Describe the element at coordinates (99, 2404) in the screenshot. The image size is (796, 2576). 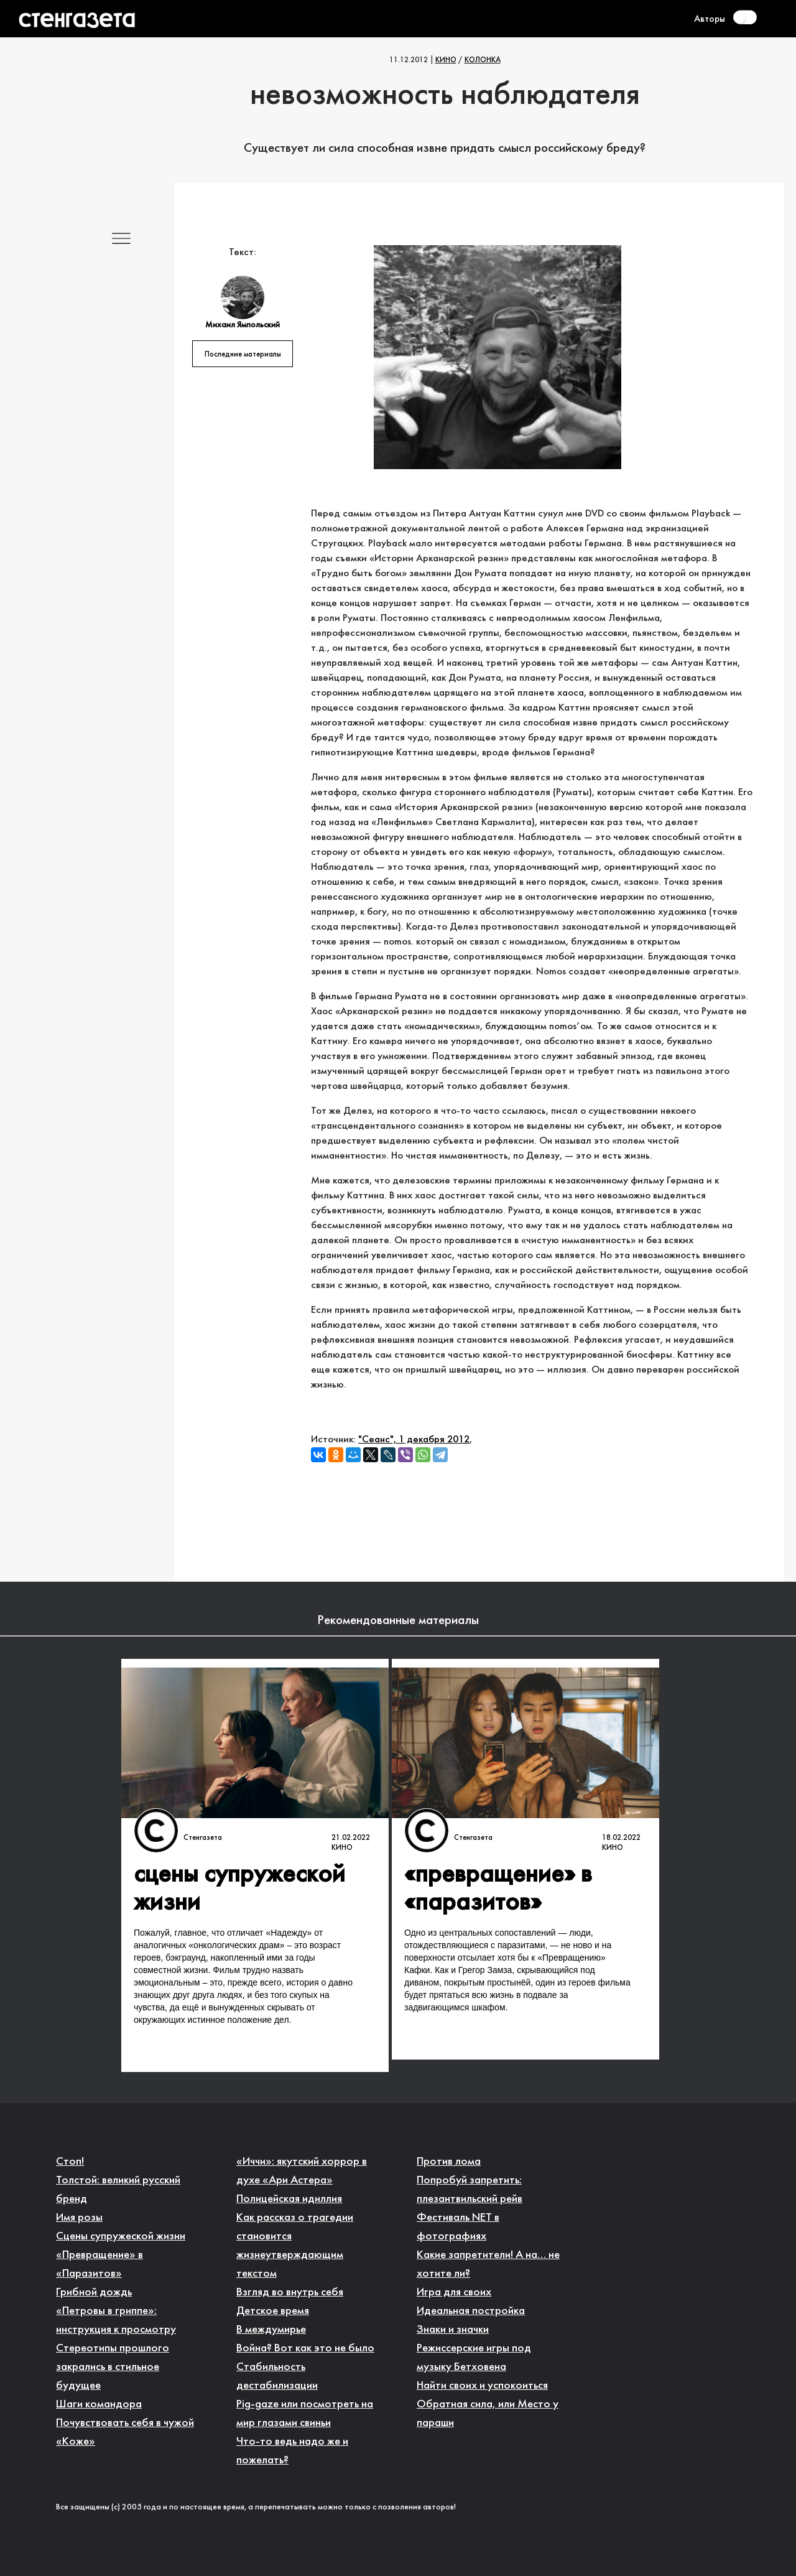
I see `Шаги командора` at that location.